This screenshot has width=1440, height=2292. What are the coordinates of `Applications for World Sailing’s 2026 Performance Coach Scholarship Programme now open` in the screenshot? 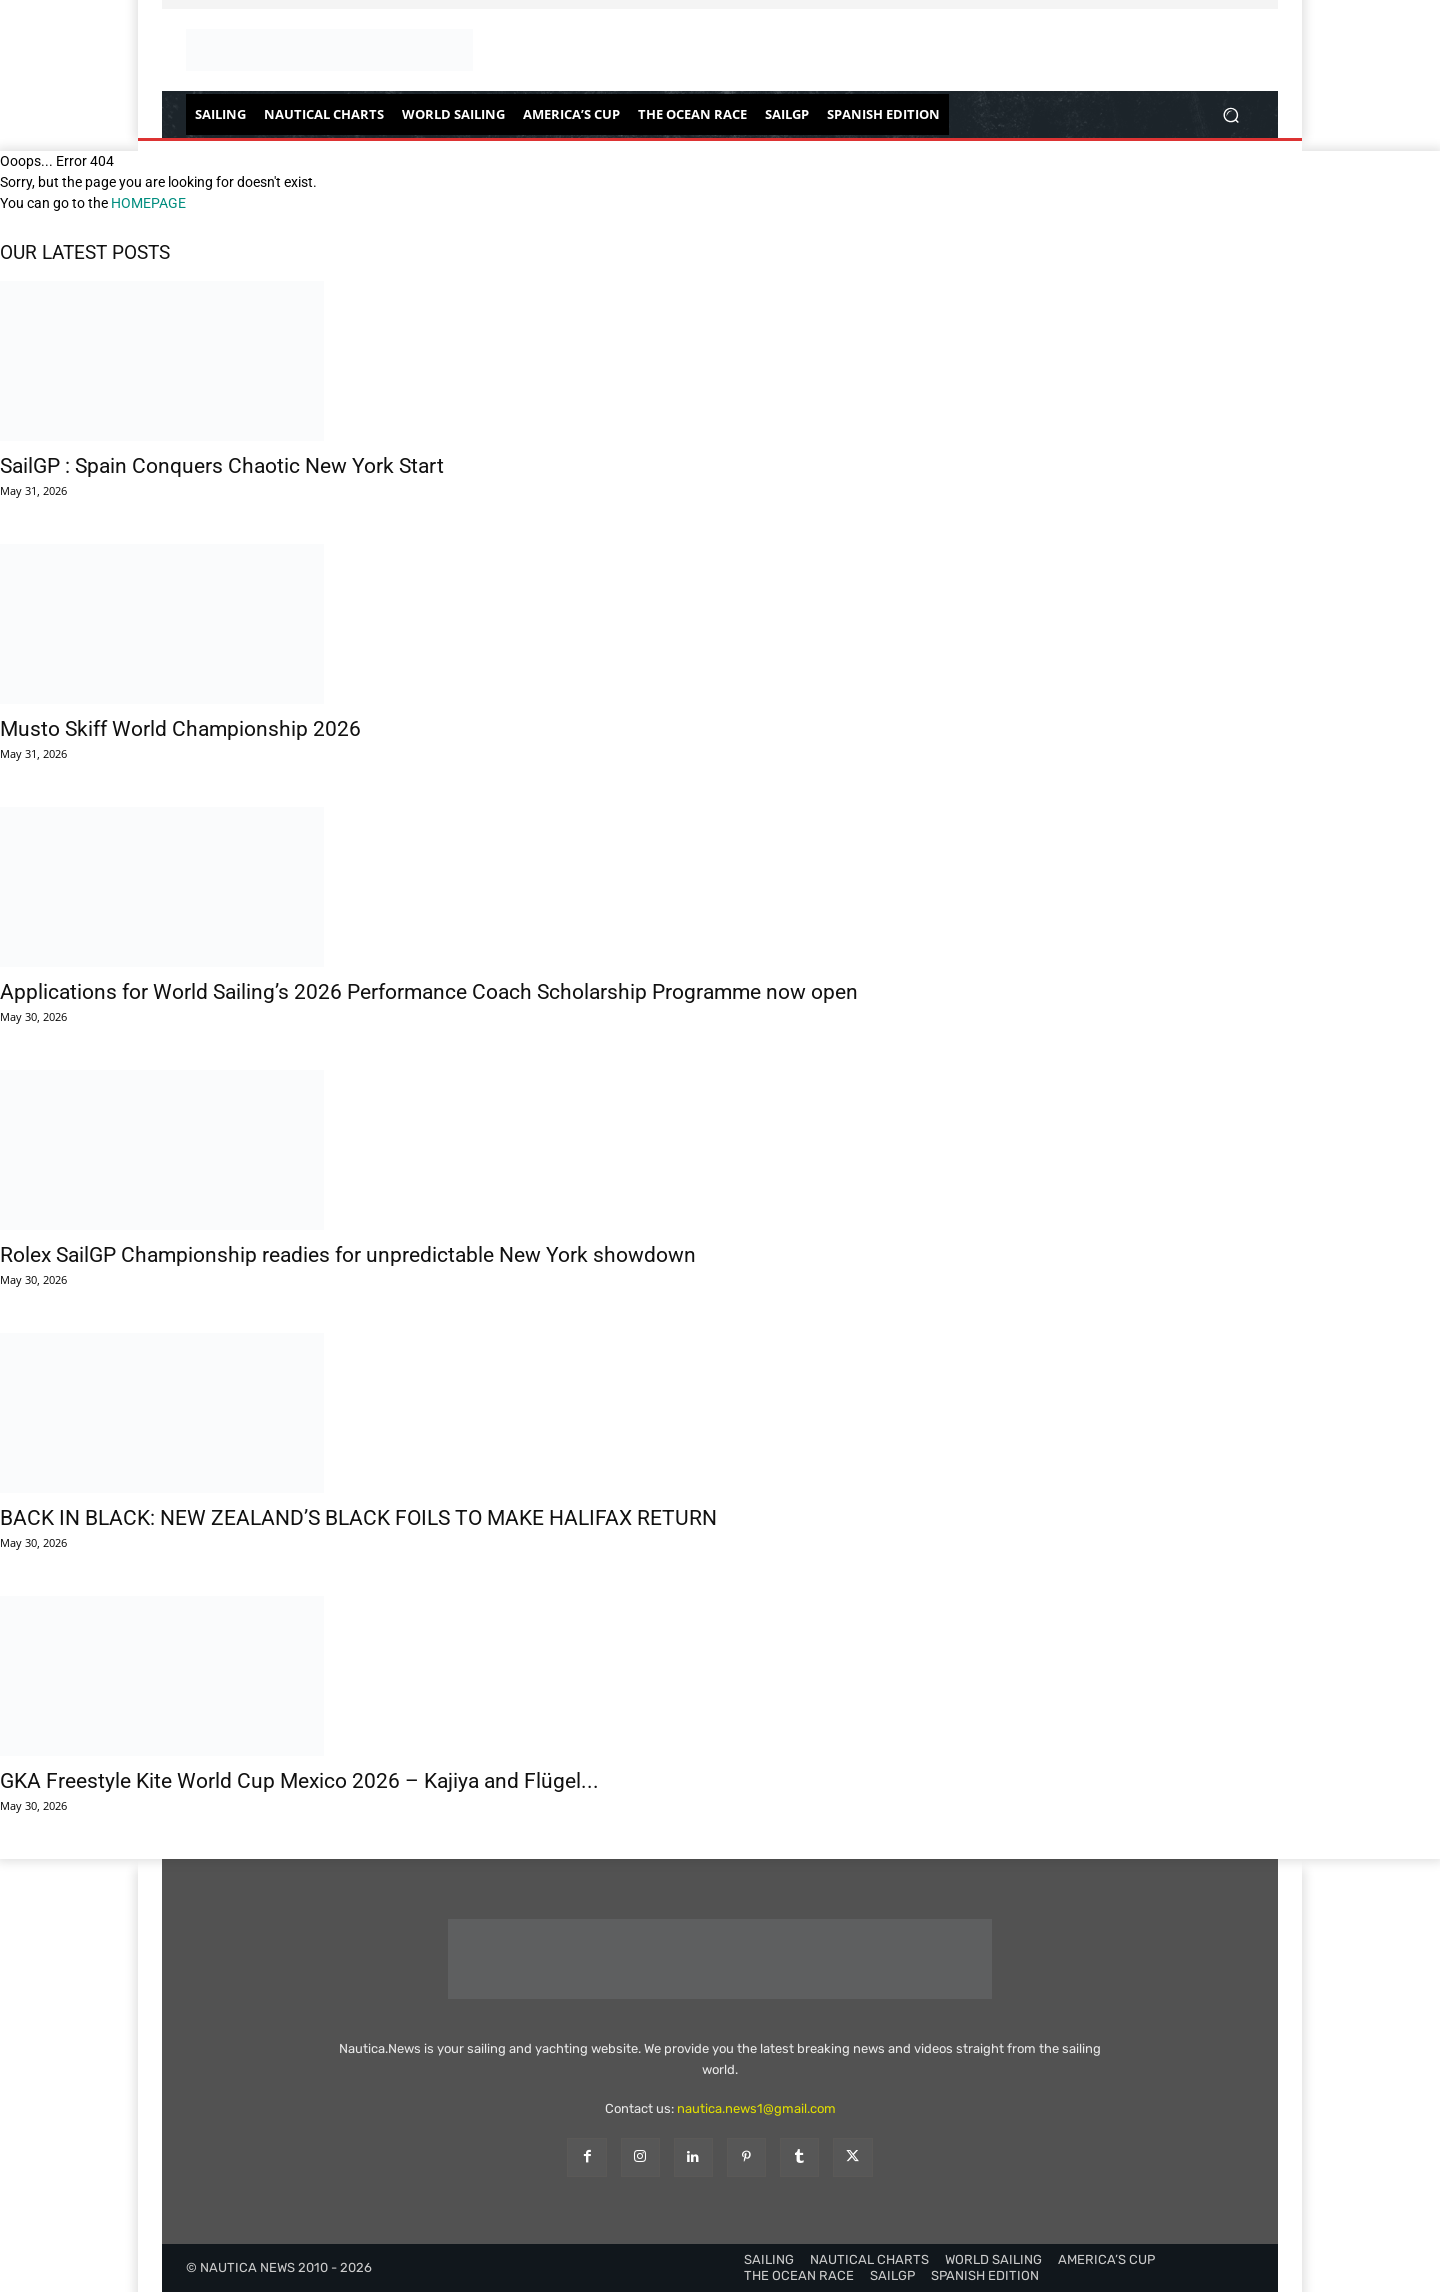 It's located at (429, 992).